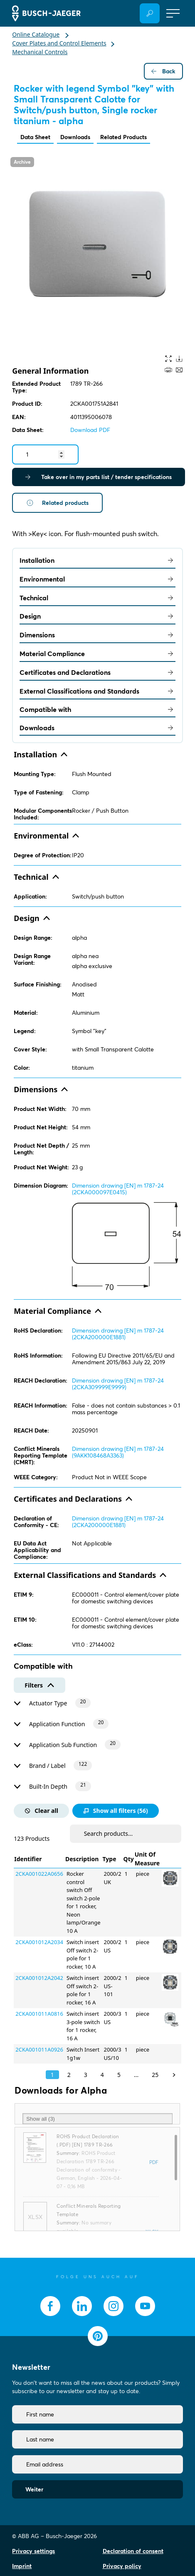 Image resolution: width=195 pixels, height=2576 pixels. What do you see at coordinates (90, 430) in the screenshot?
I see `Download PDF` at bounding box center [90, 430].